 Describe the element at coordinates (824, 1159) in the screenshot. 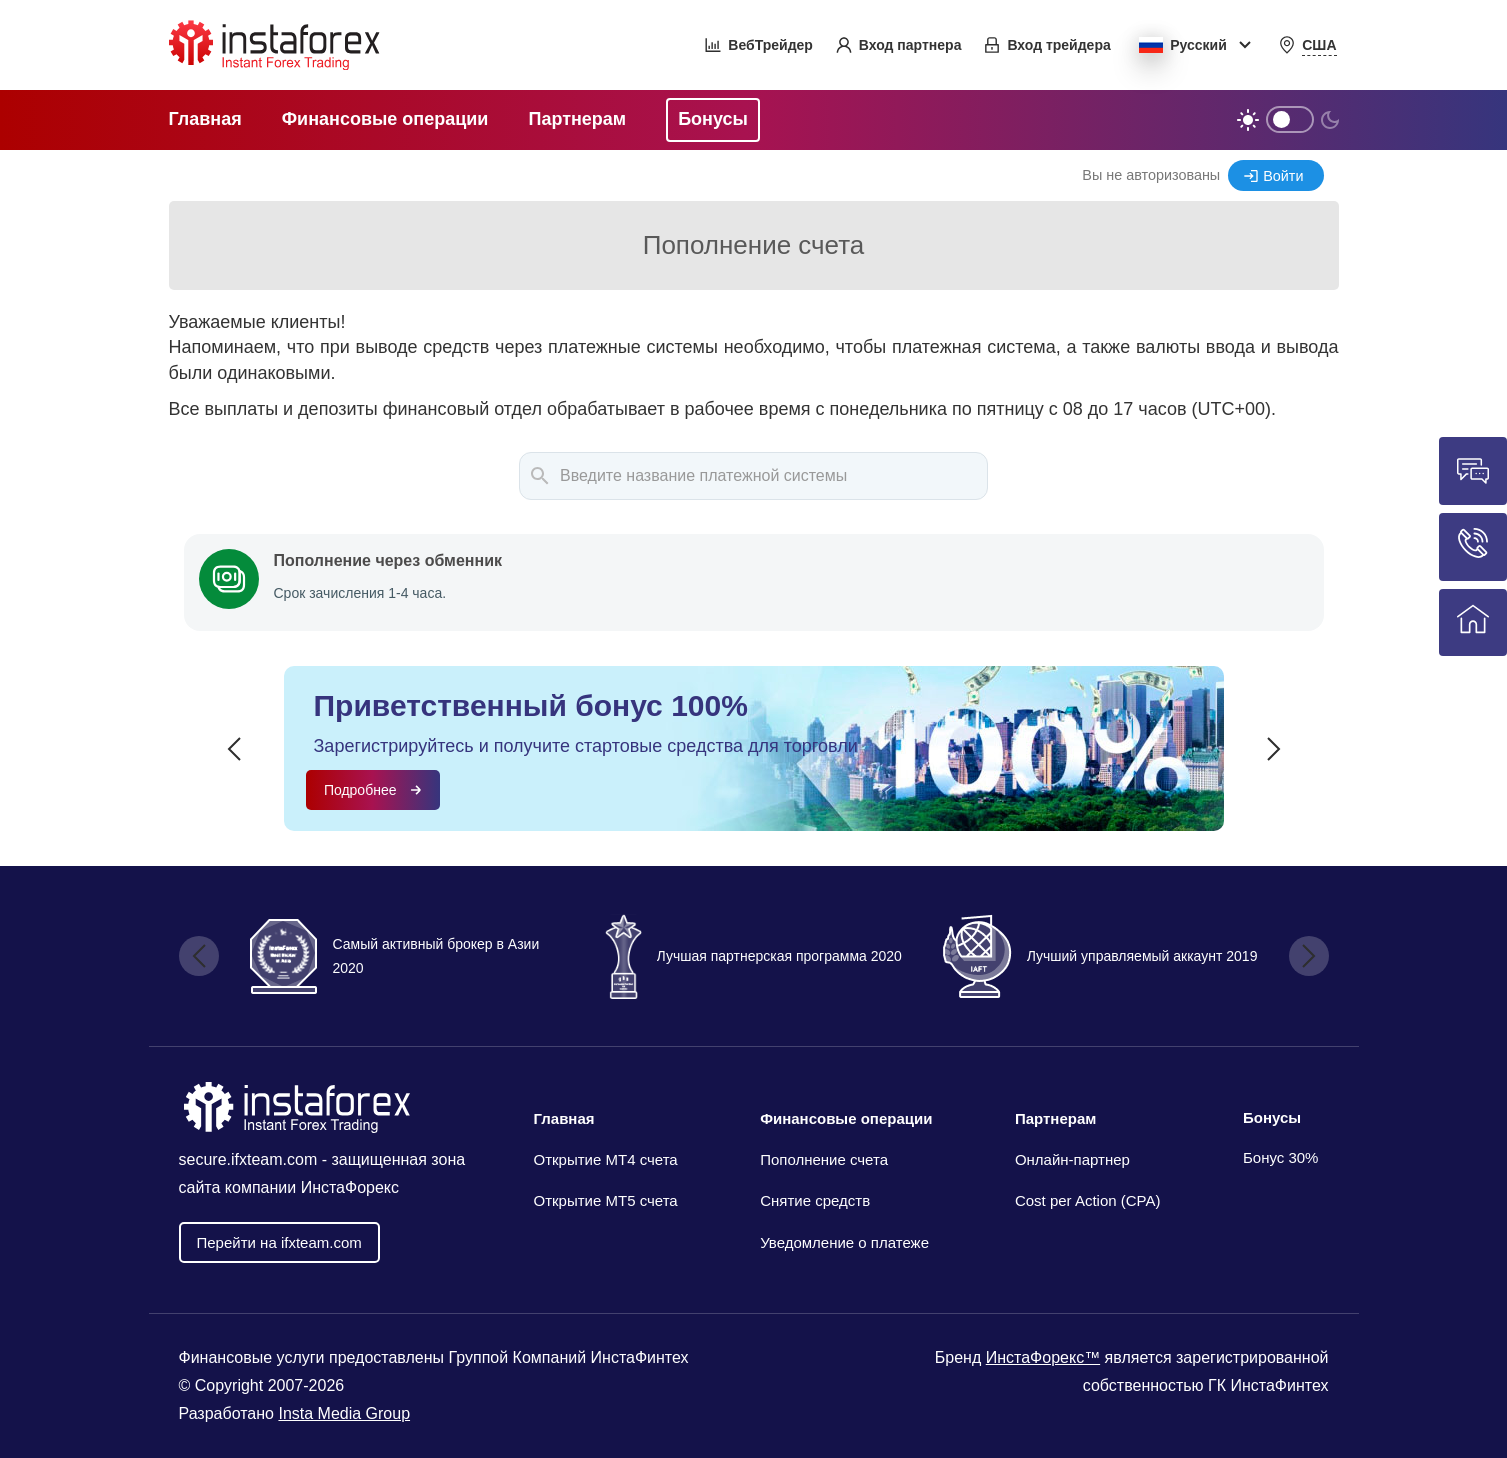

I see `Пополнение счета` at that location.